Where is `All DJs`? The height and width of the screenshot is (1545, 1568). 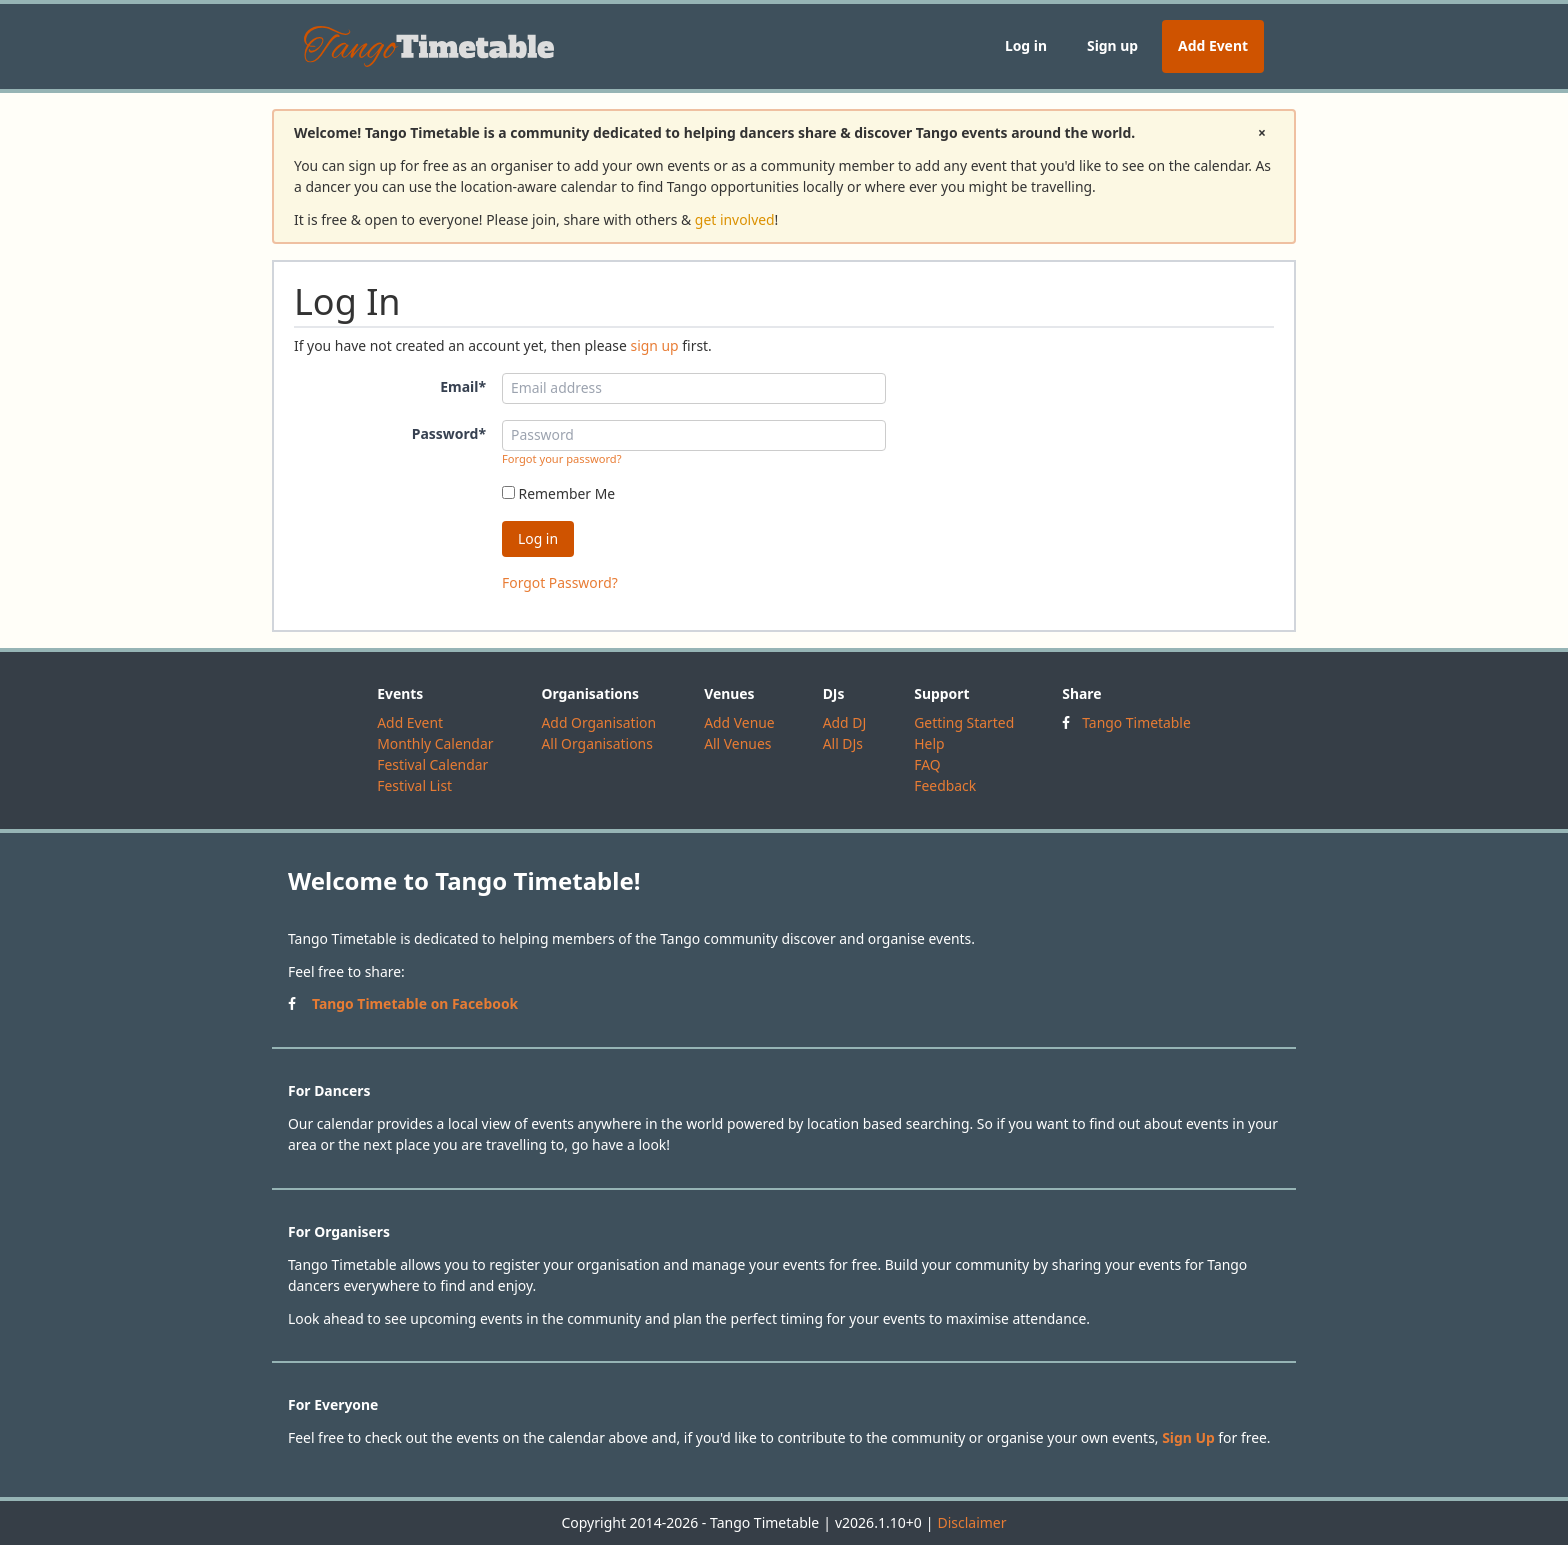
All DJs is located at coordinates (843, 743).